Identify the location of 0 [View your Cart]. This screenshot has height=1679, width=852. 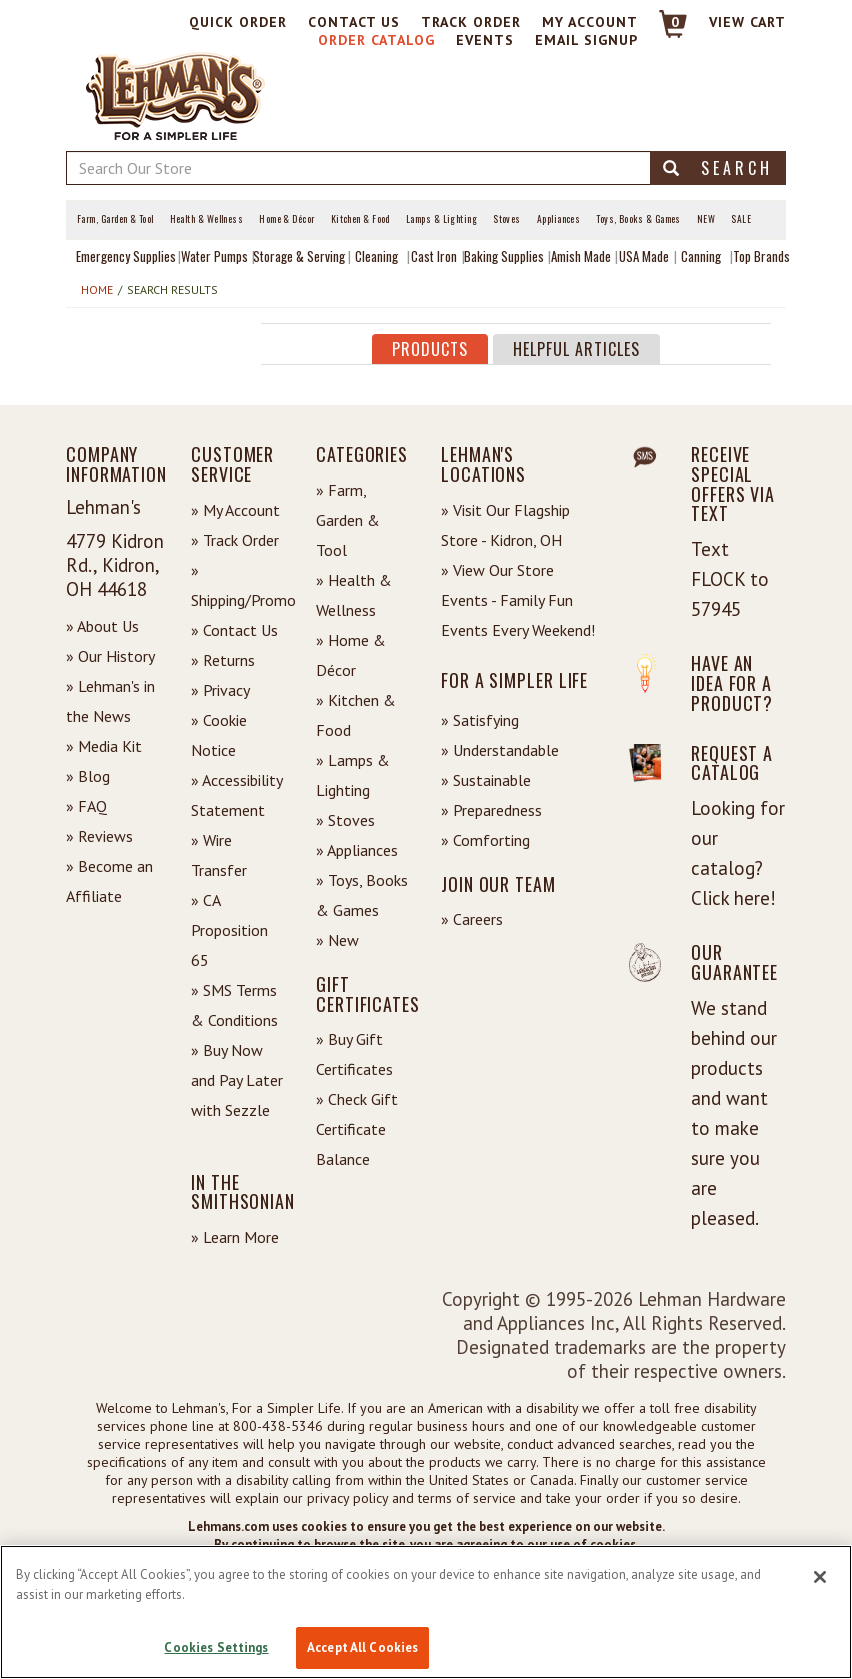
(675, 22).